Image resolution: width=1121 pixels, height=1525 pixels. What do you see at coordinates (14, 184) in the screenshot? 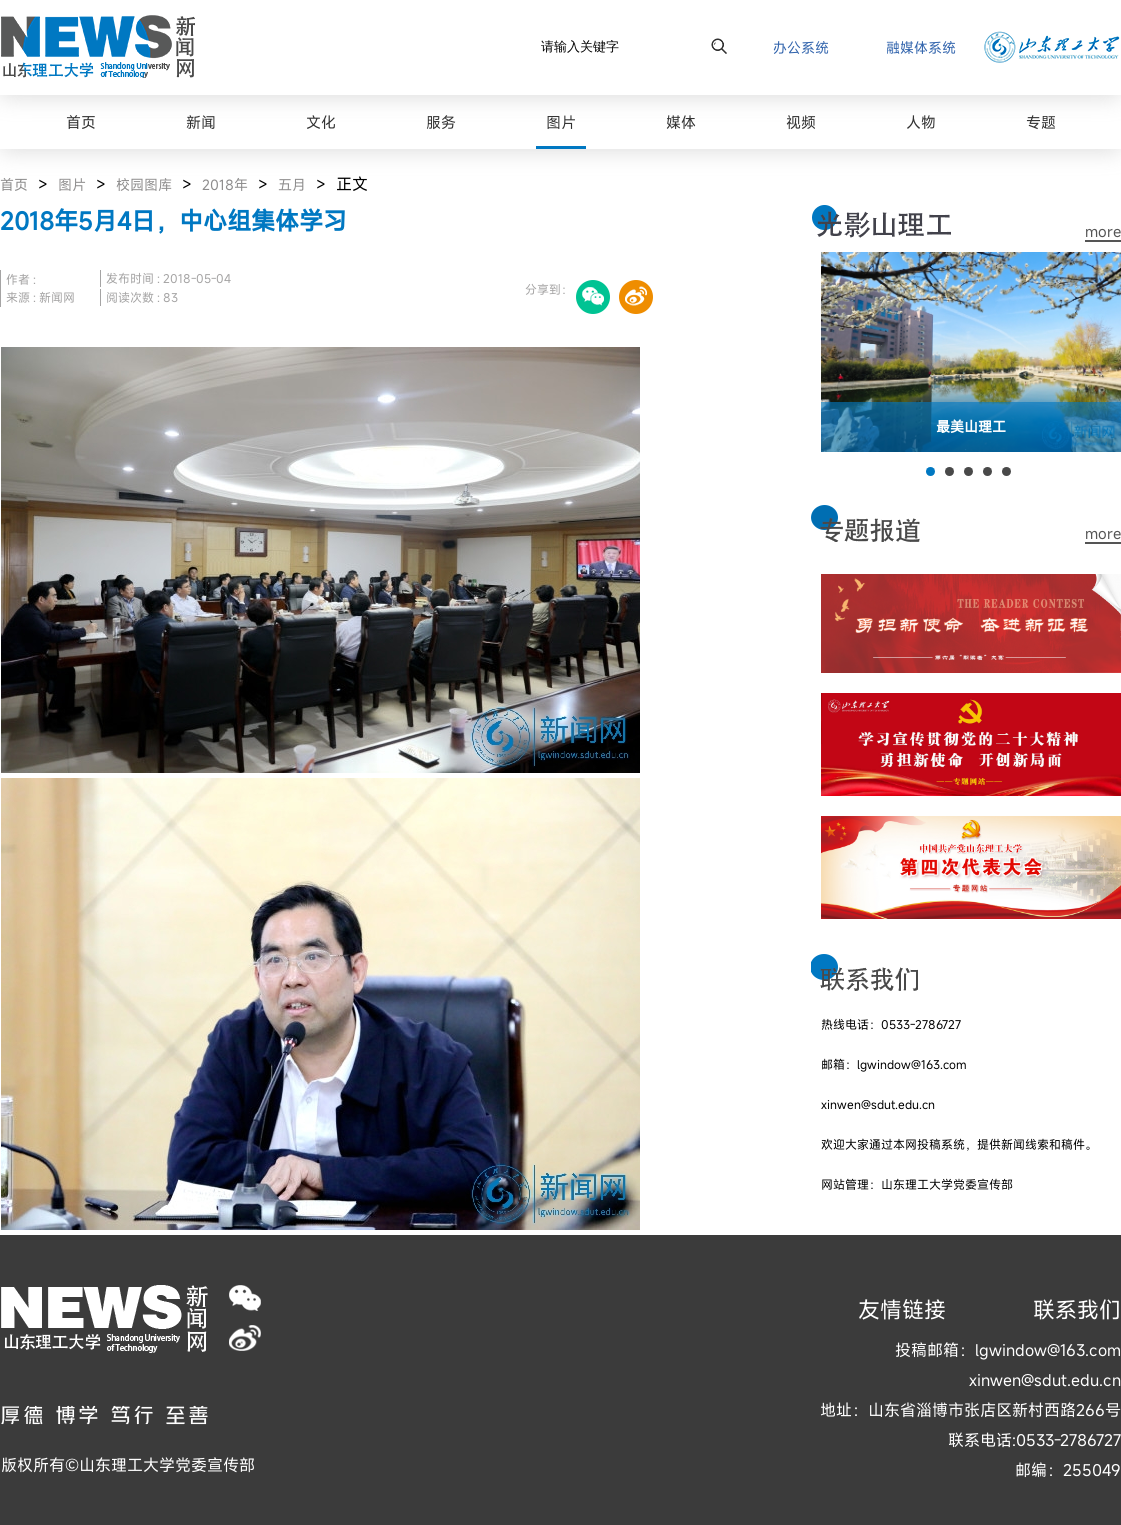
I see `首页` at bounding box center [14, 184].